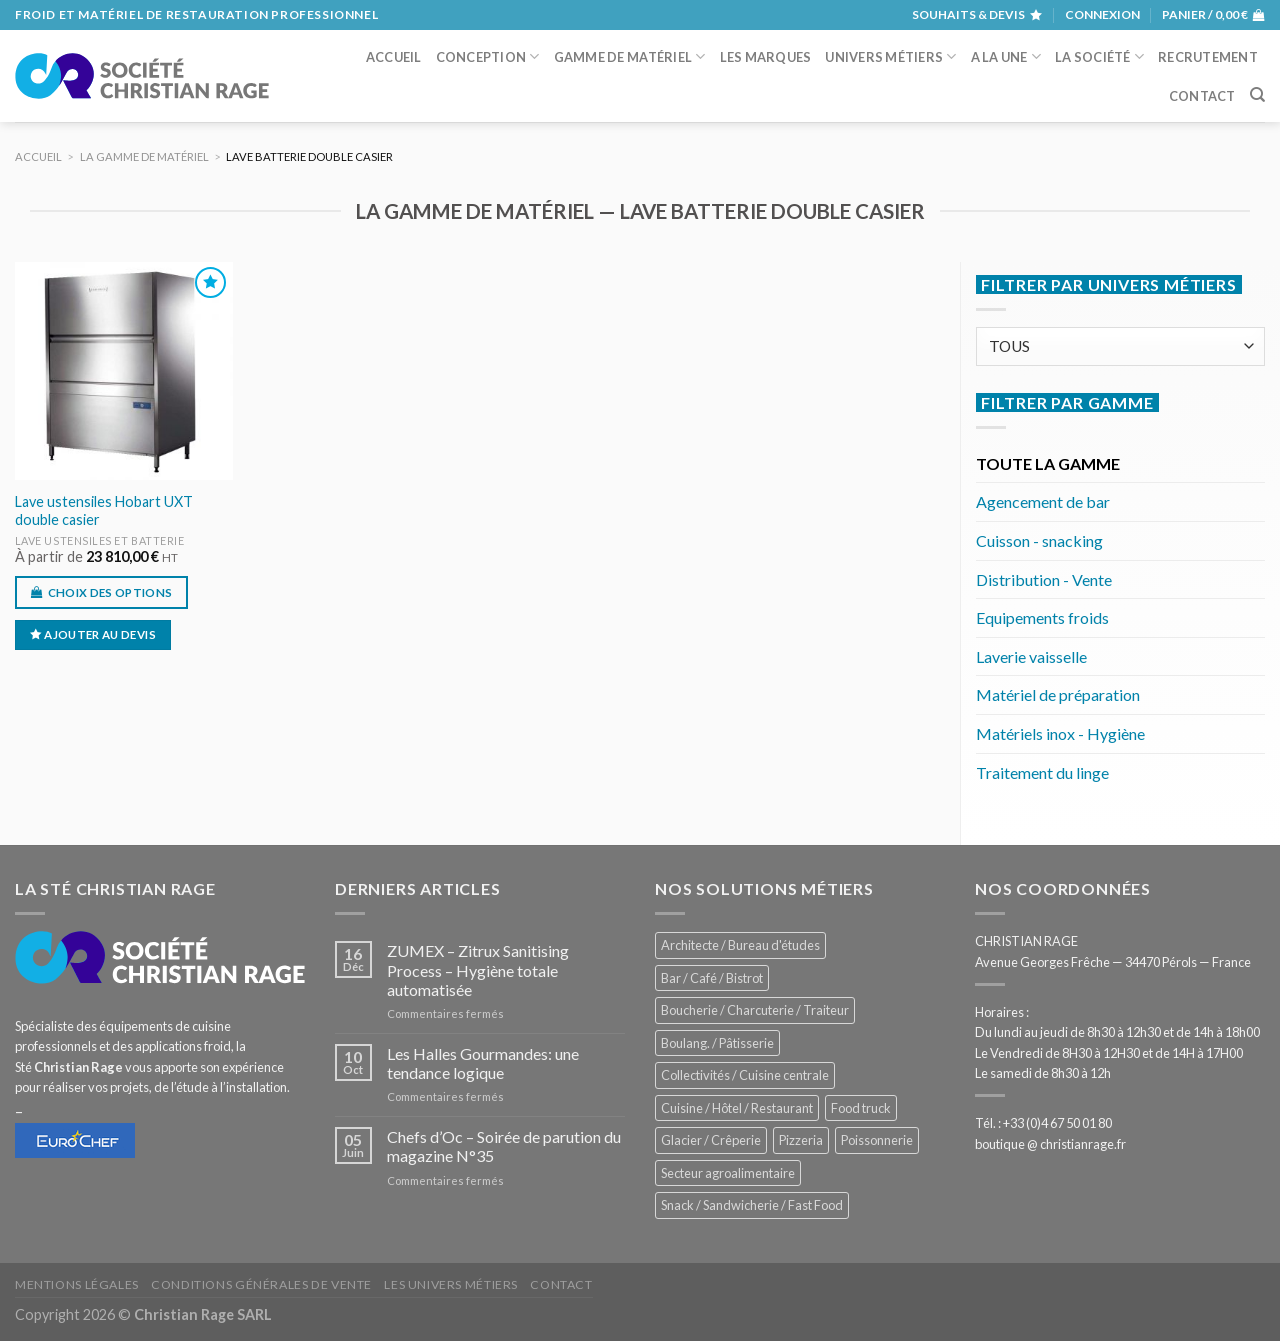  I want to click on Lave ustensiles et batterie, so click(100, 540).